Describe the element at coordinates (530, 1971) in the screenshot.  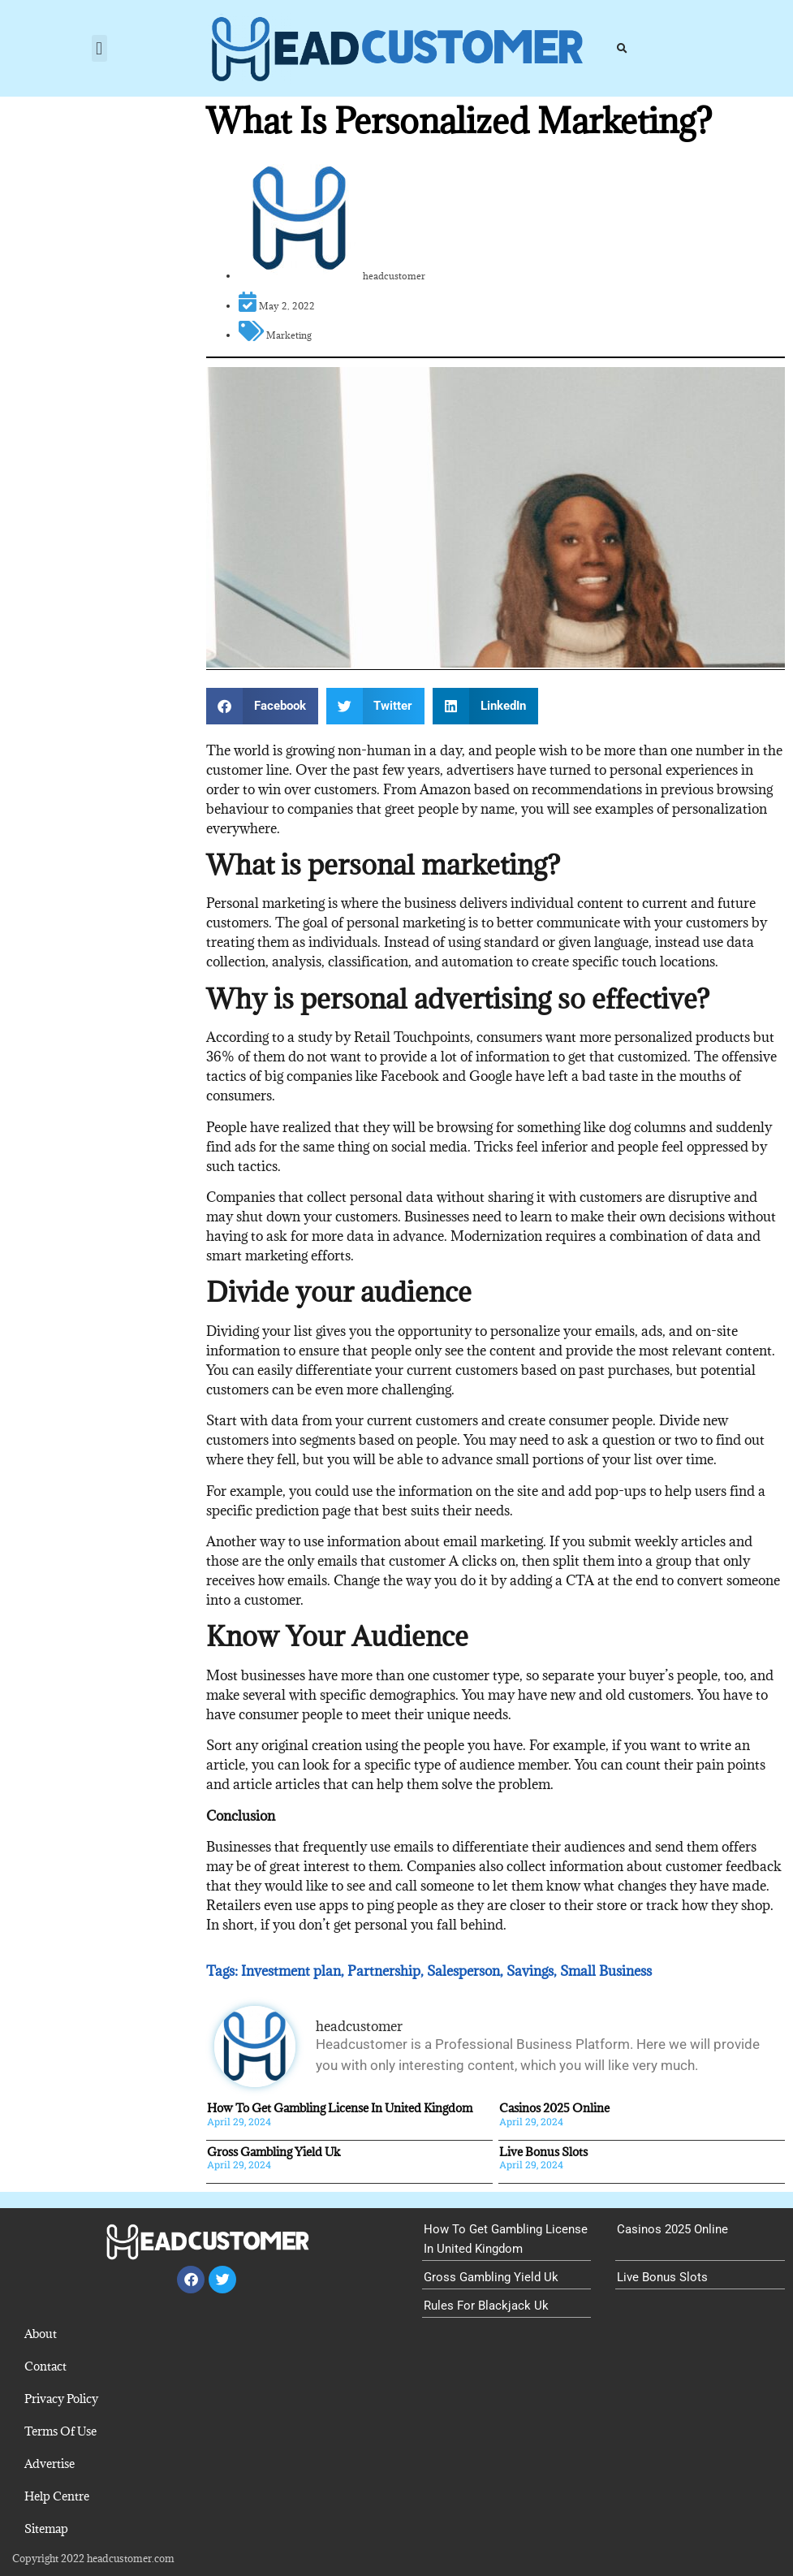
I see `Savings` at that location.